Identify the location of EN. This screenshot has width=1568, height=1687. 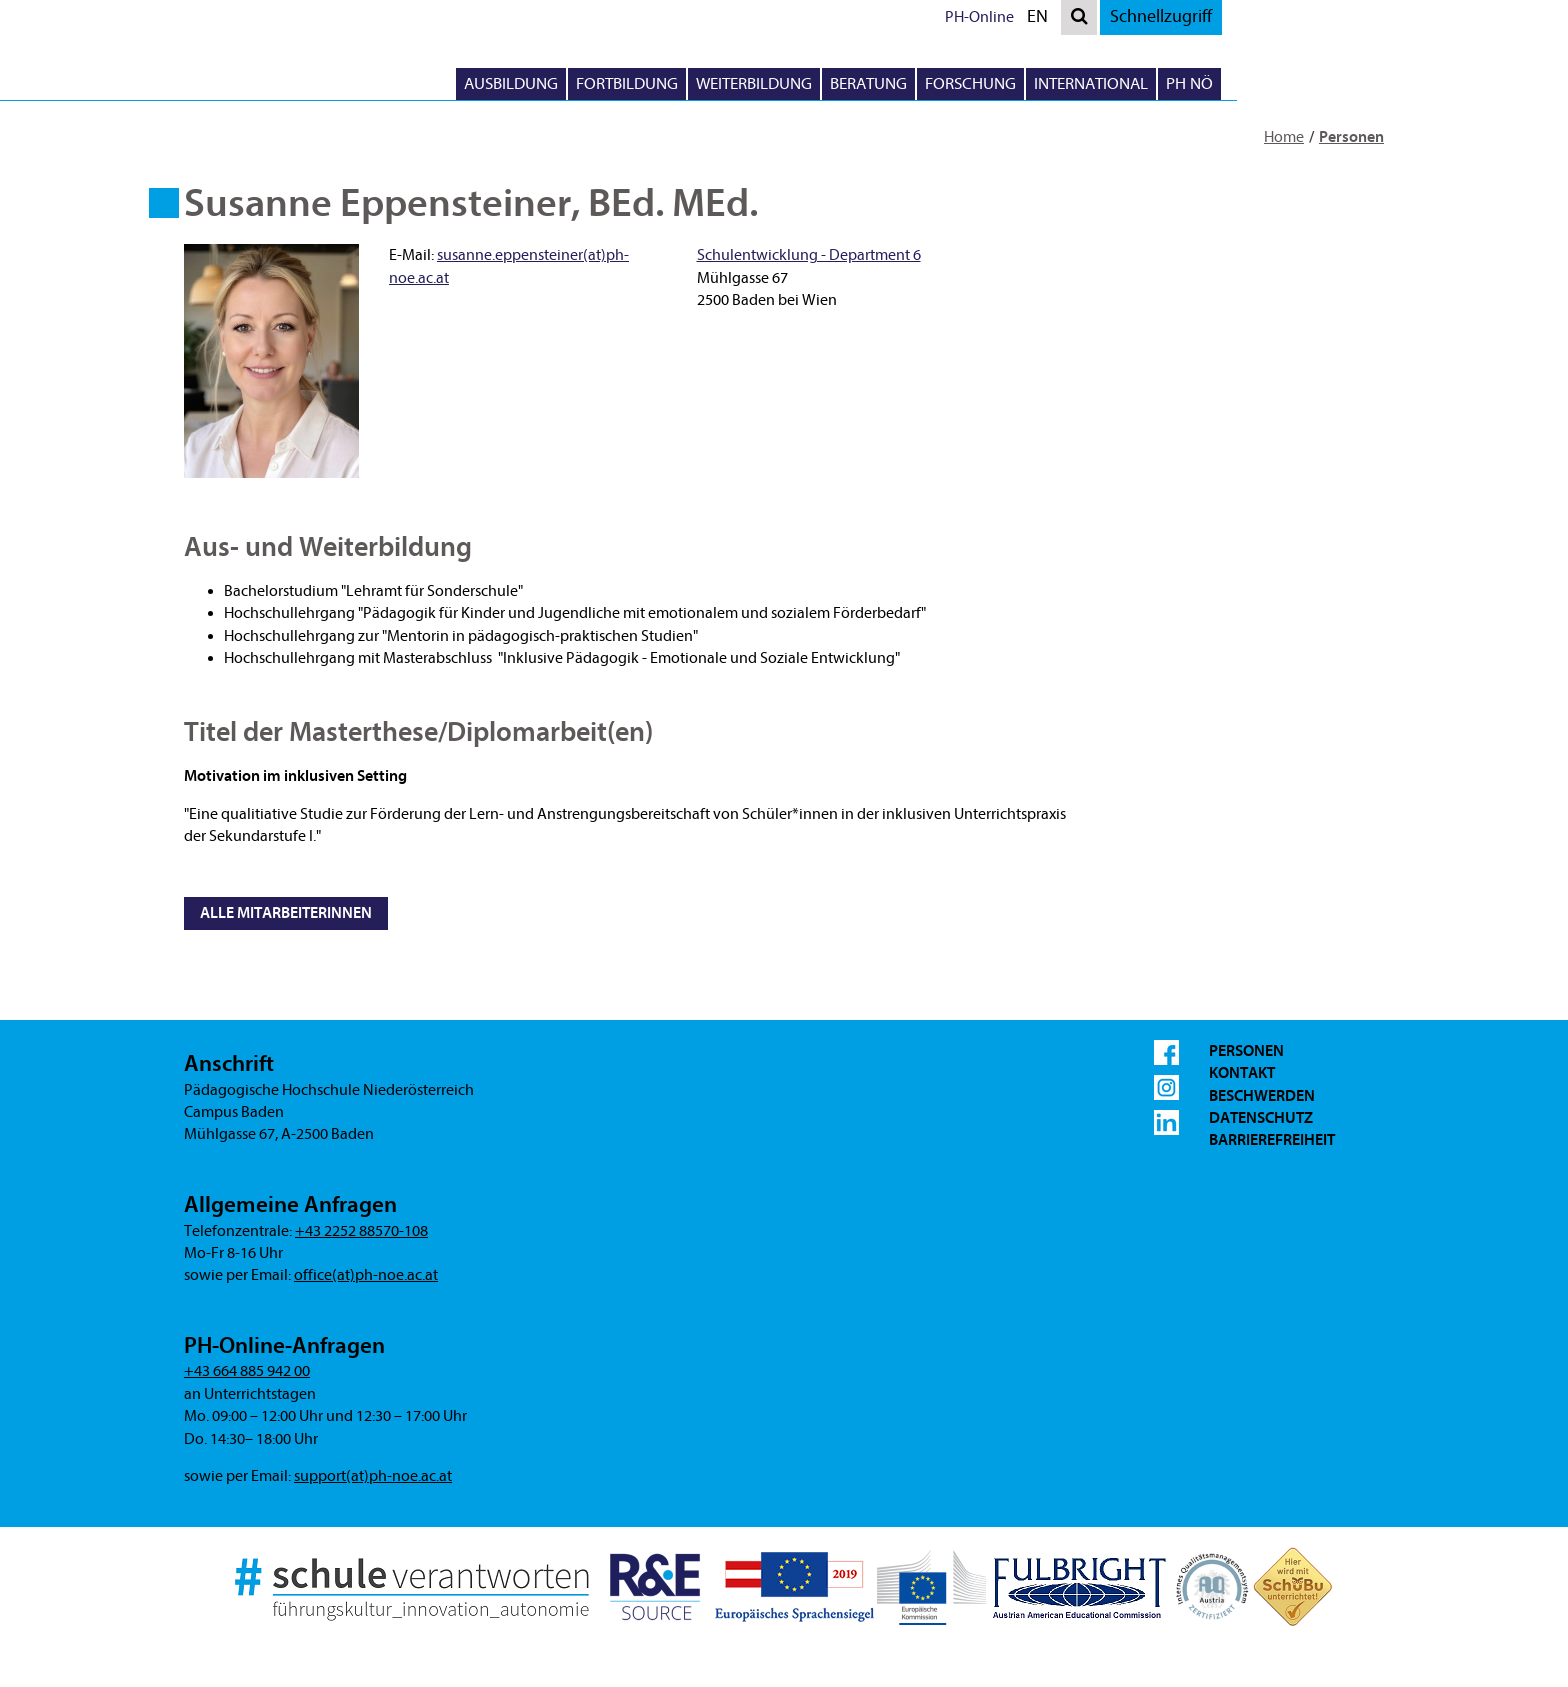
(1239, 19).